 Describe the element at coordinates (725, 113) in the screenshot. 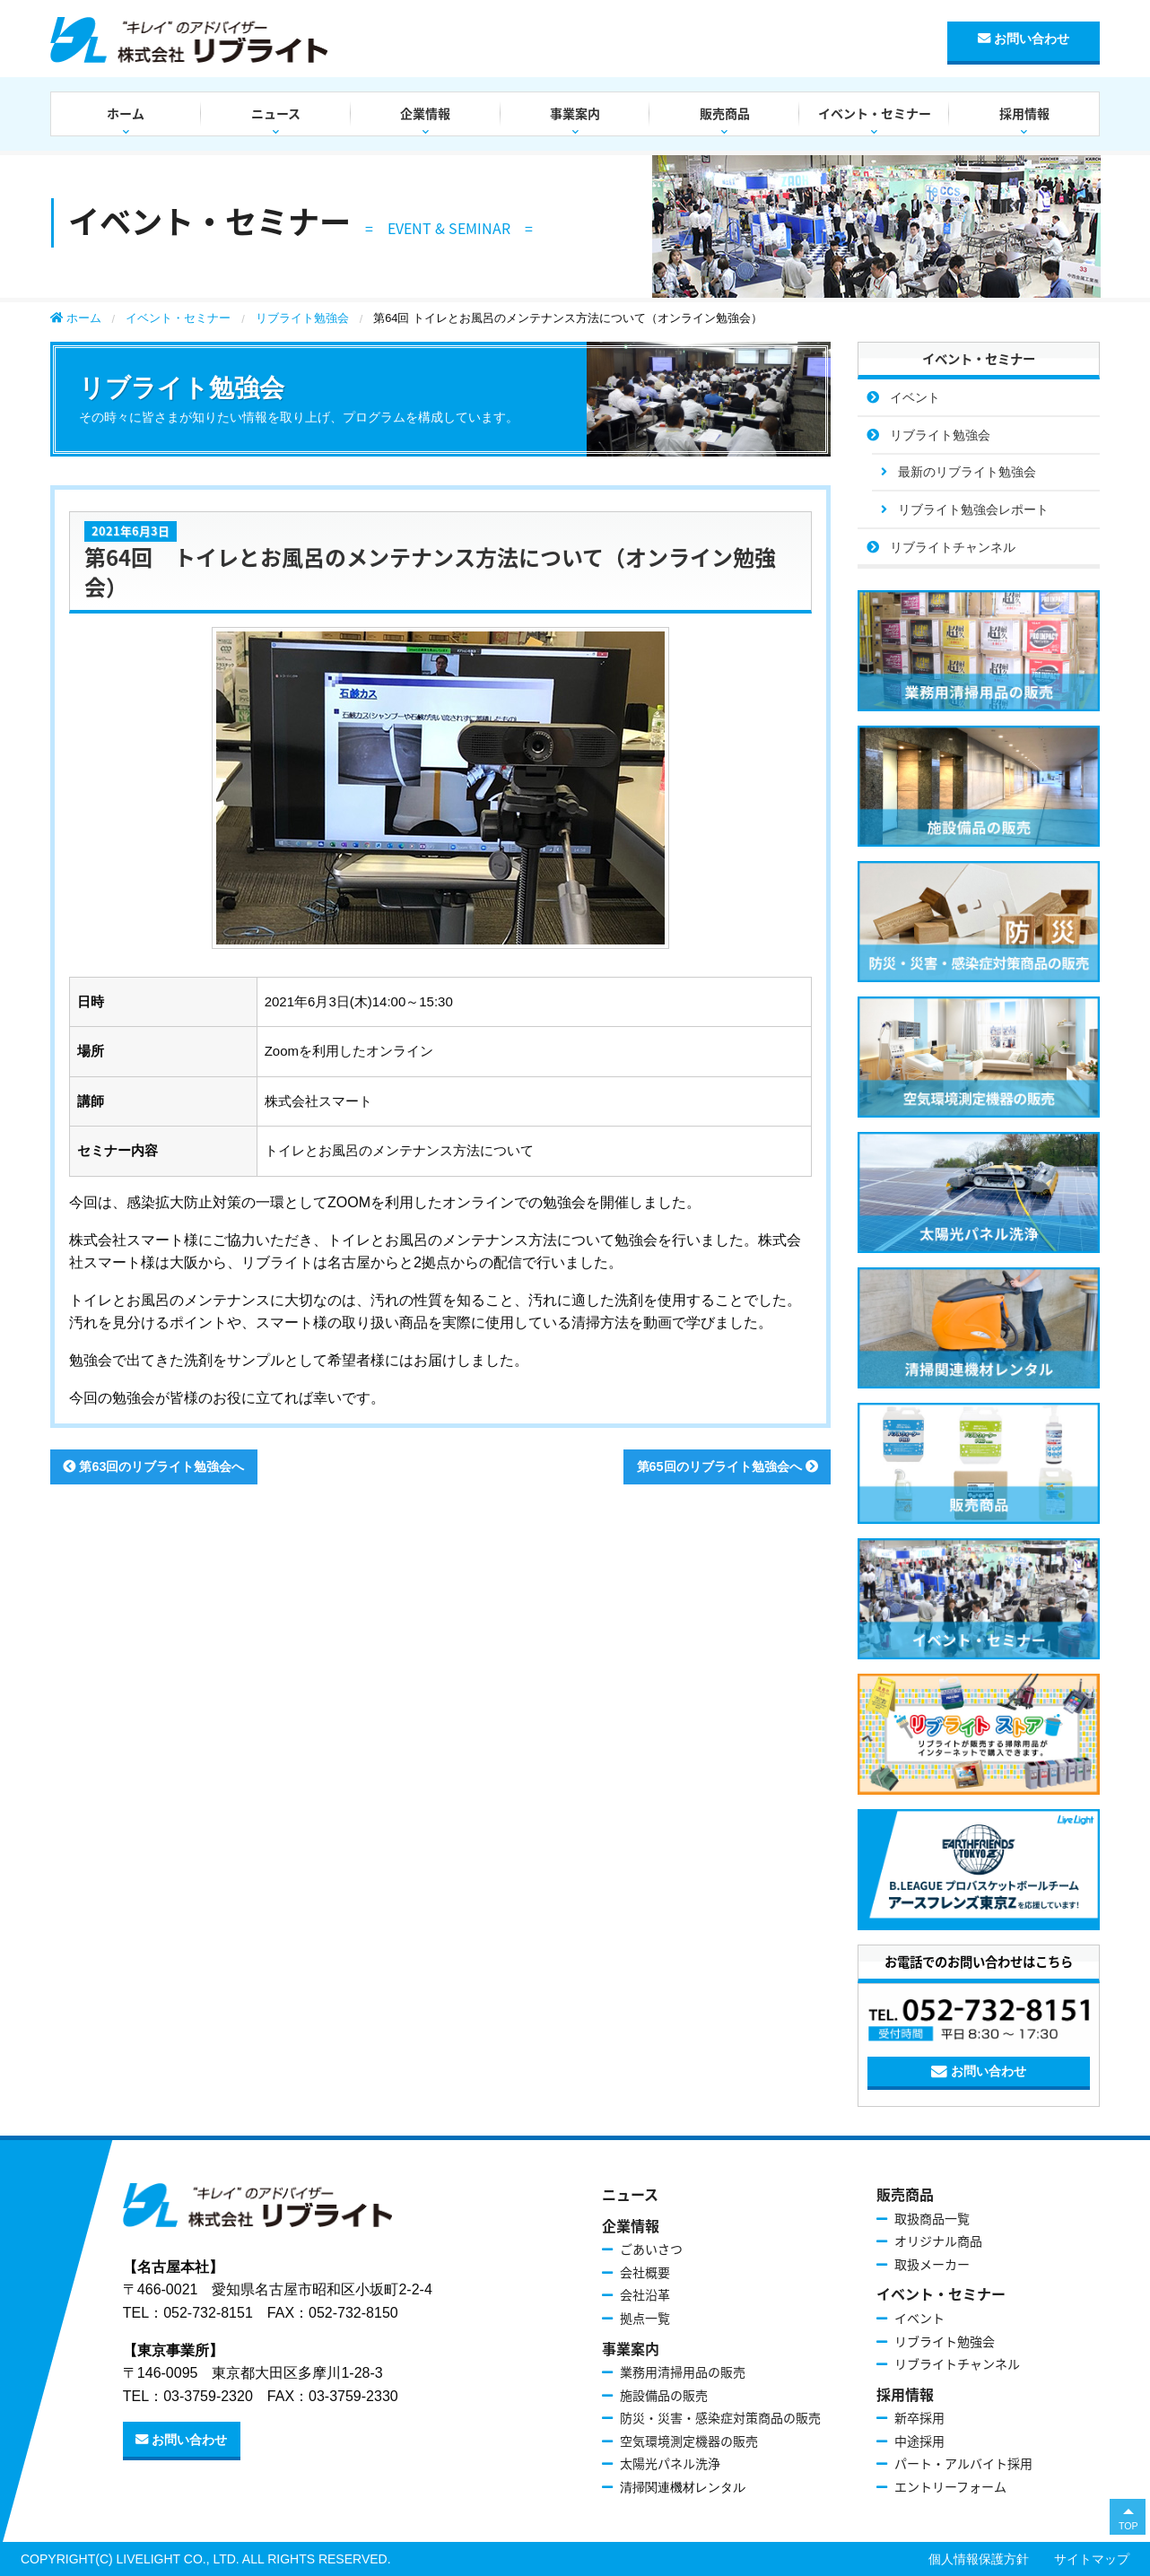

I see `販売商品` at that location.